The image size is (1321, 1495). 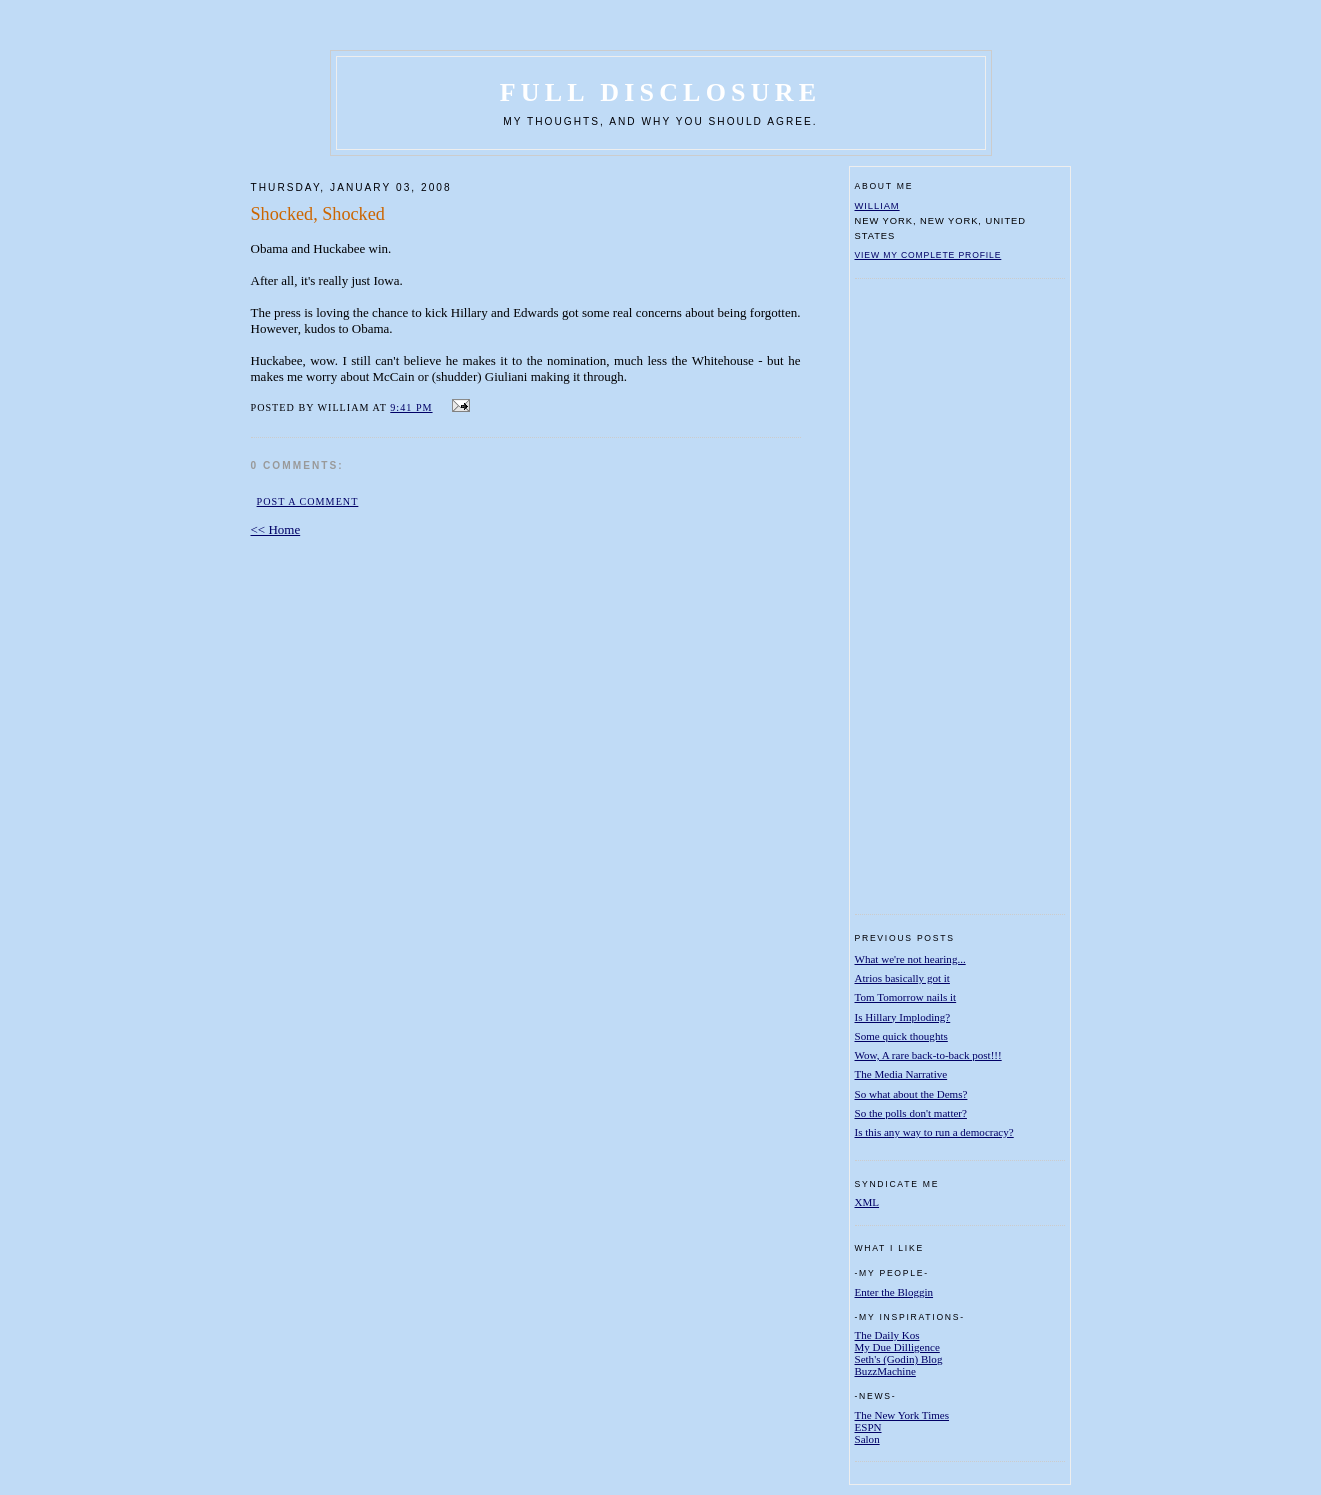 What do you see at coordinates (910, 959) in the screenshot?
I see `What we're not hearing...` at bounding box center [910, 959].